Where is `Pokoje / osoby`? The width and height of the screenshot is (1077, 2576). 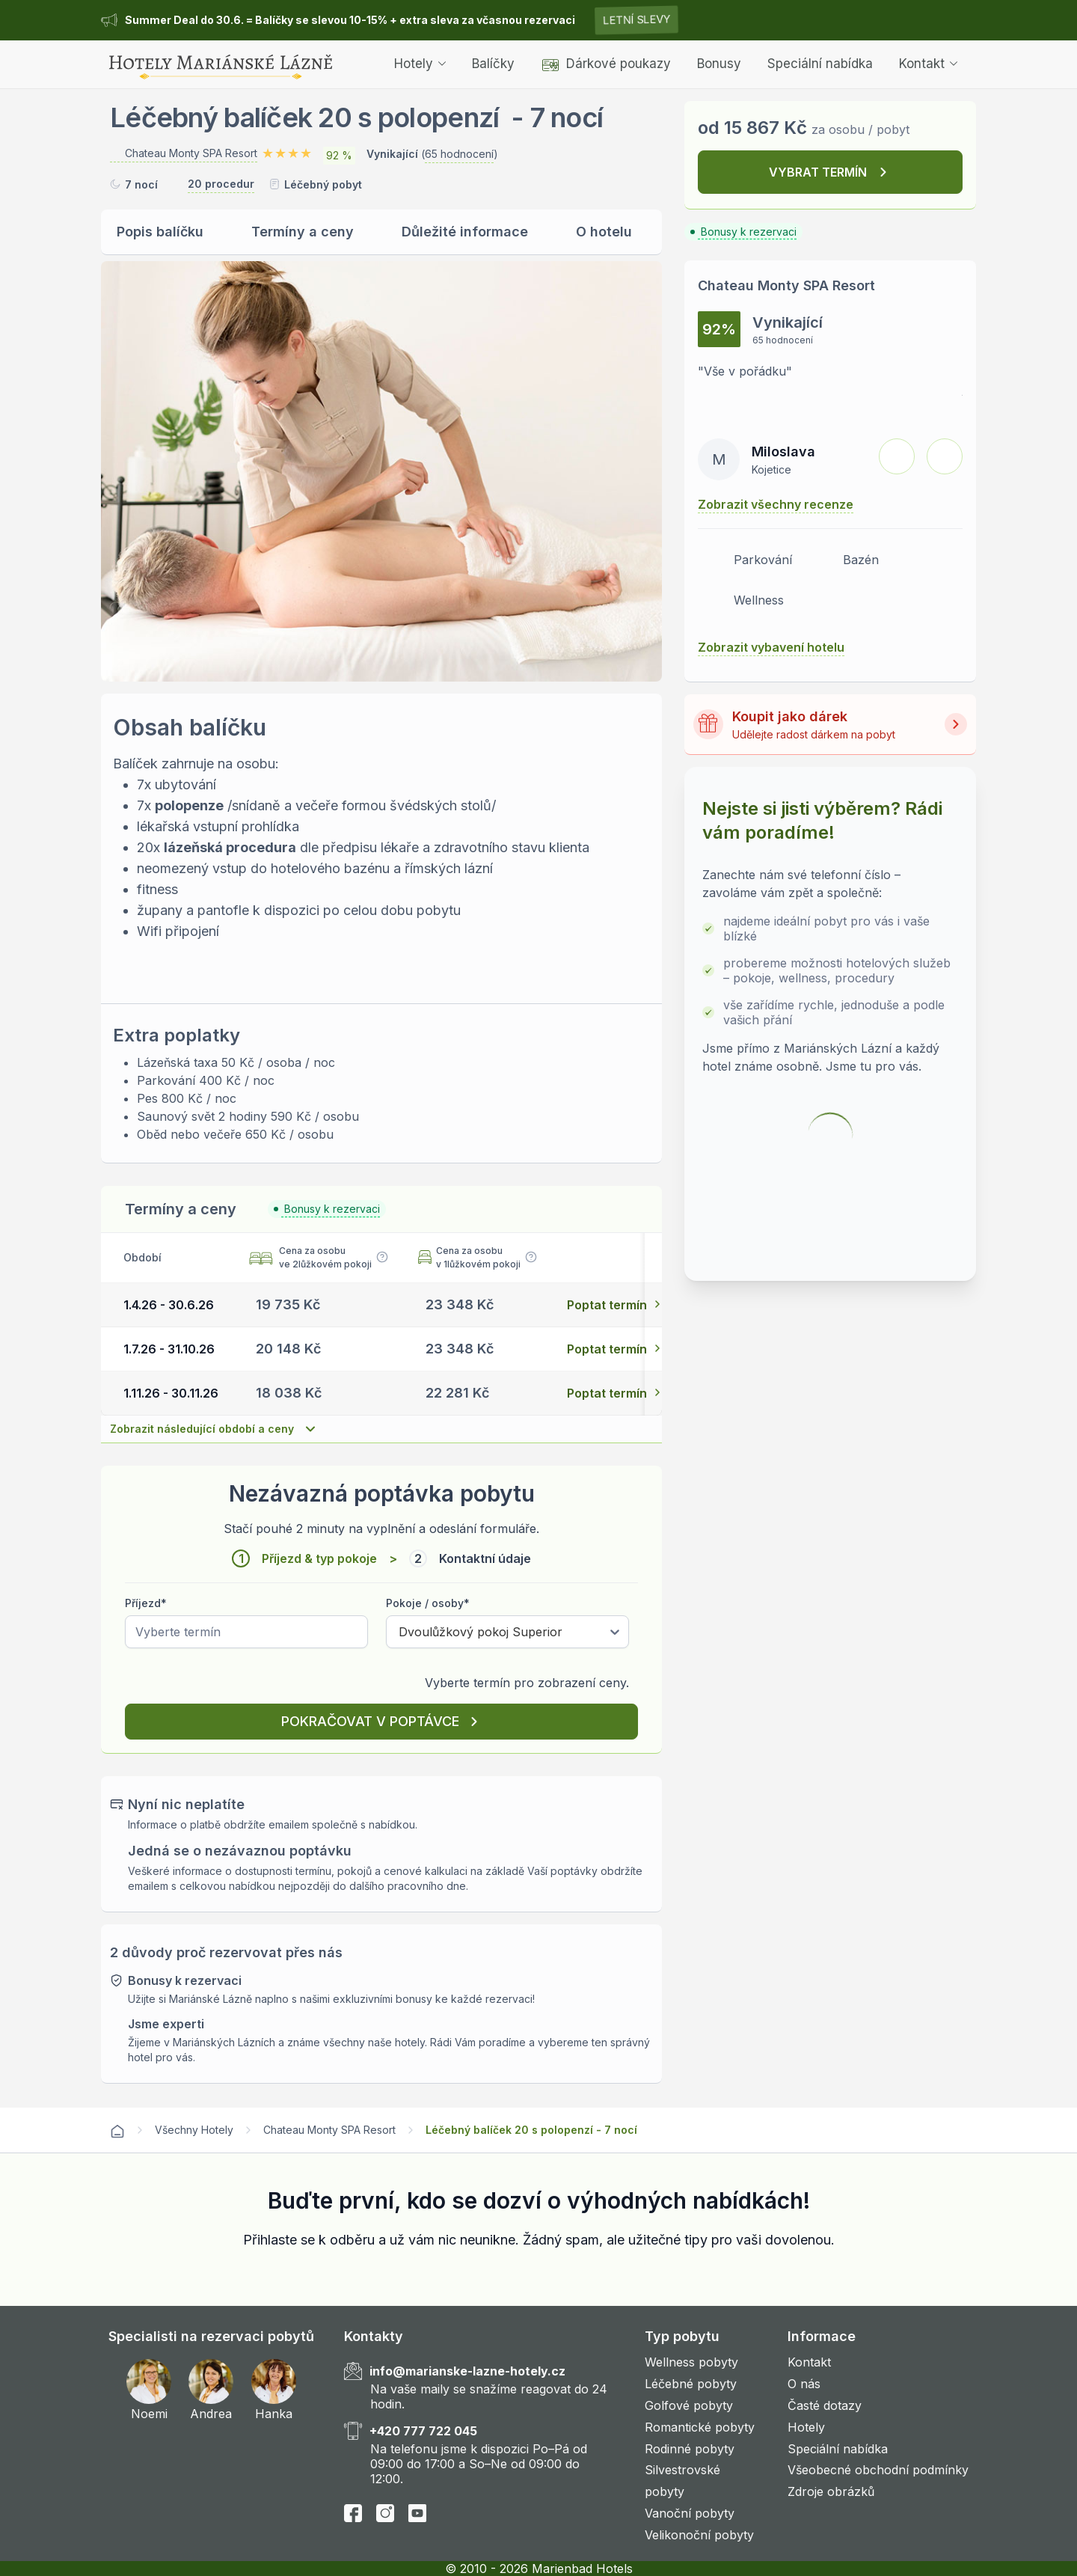
Pokoje / osoby is located at coordinates (428, 1603).